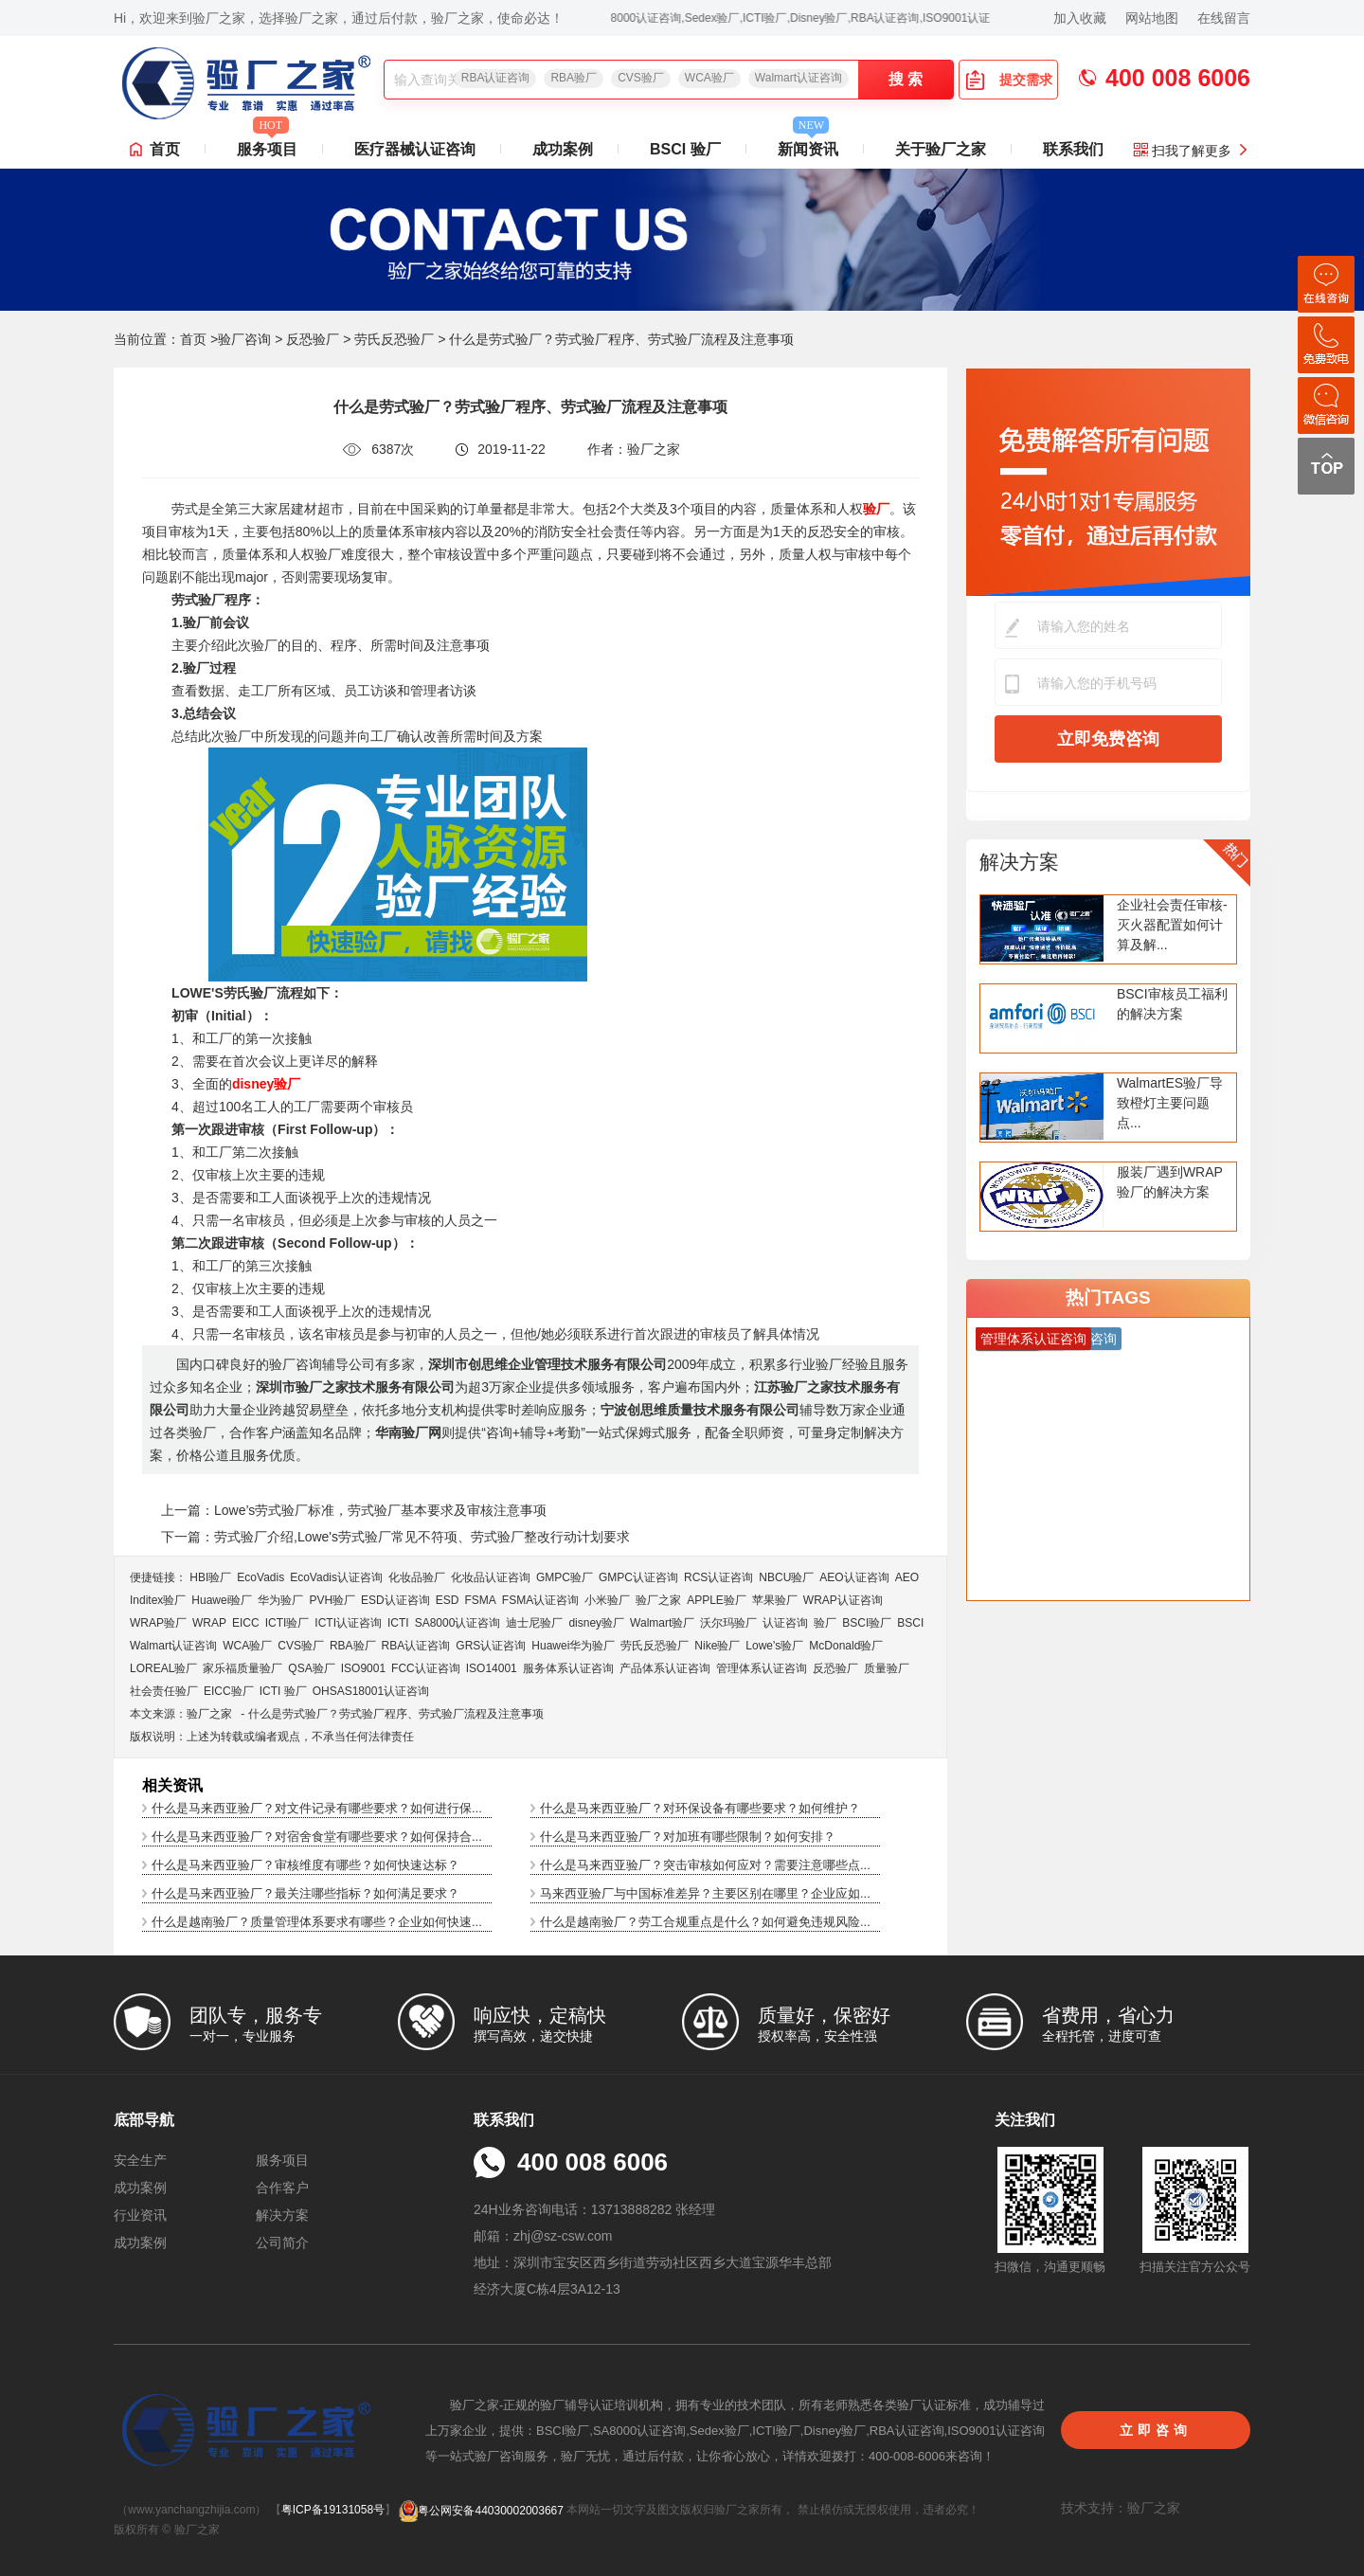 Image resolution: width=1364 pixels, height=2576 pixels. I want to click on 上一篇：Lowe’s劳式验厂标准，劳式验厂基本要求及审核注意事项, so click(354, 1510).